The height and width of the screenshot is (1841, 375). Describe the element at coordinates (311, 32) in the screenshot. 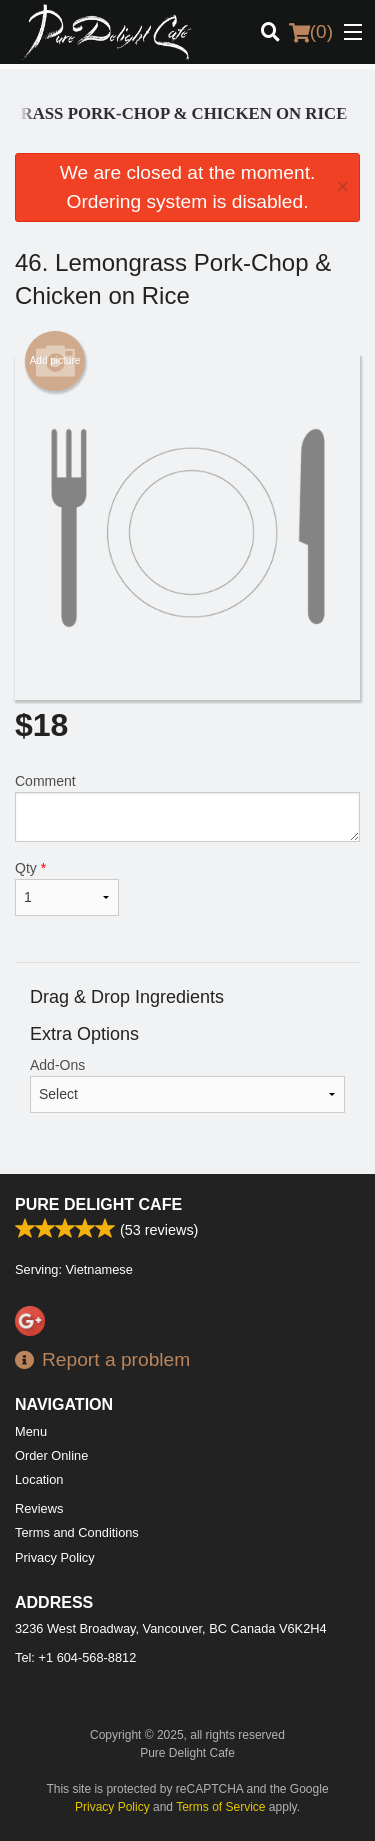

I see `( )` at that location.